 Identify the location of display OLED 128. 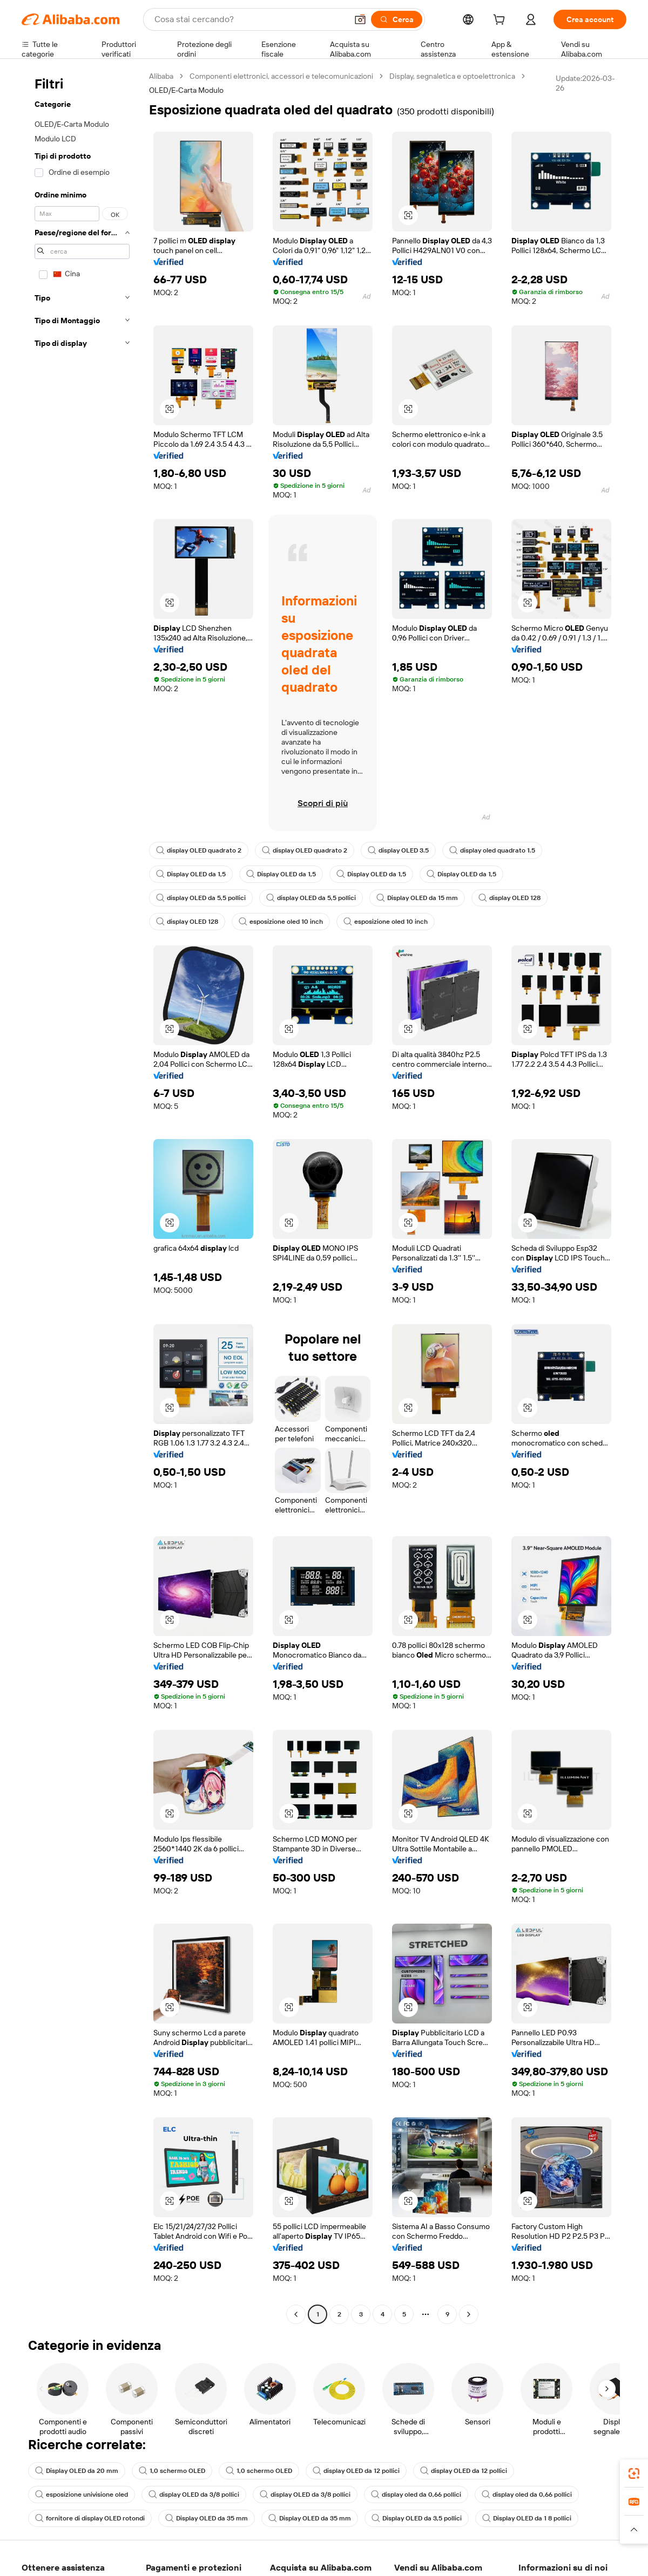
(509, 898).